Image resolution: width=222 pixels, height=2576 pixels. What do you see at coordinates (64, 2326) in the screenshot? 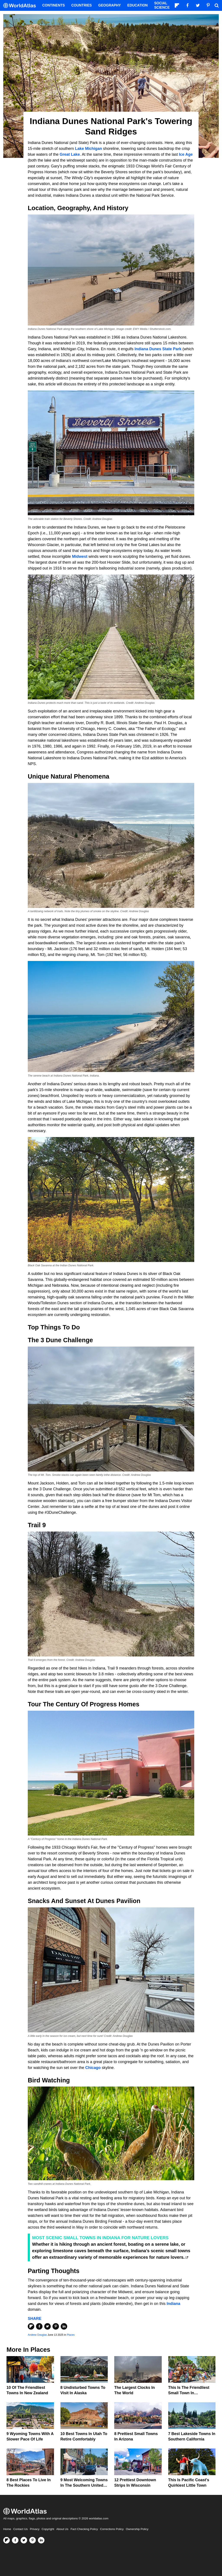
I see `[Share on LinkedIn]` at bounding box center [64, 2326].